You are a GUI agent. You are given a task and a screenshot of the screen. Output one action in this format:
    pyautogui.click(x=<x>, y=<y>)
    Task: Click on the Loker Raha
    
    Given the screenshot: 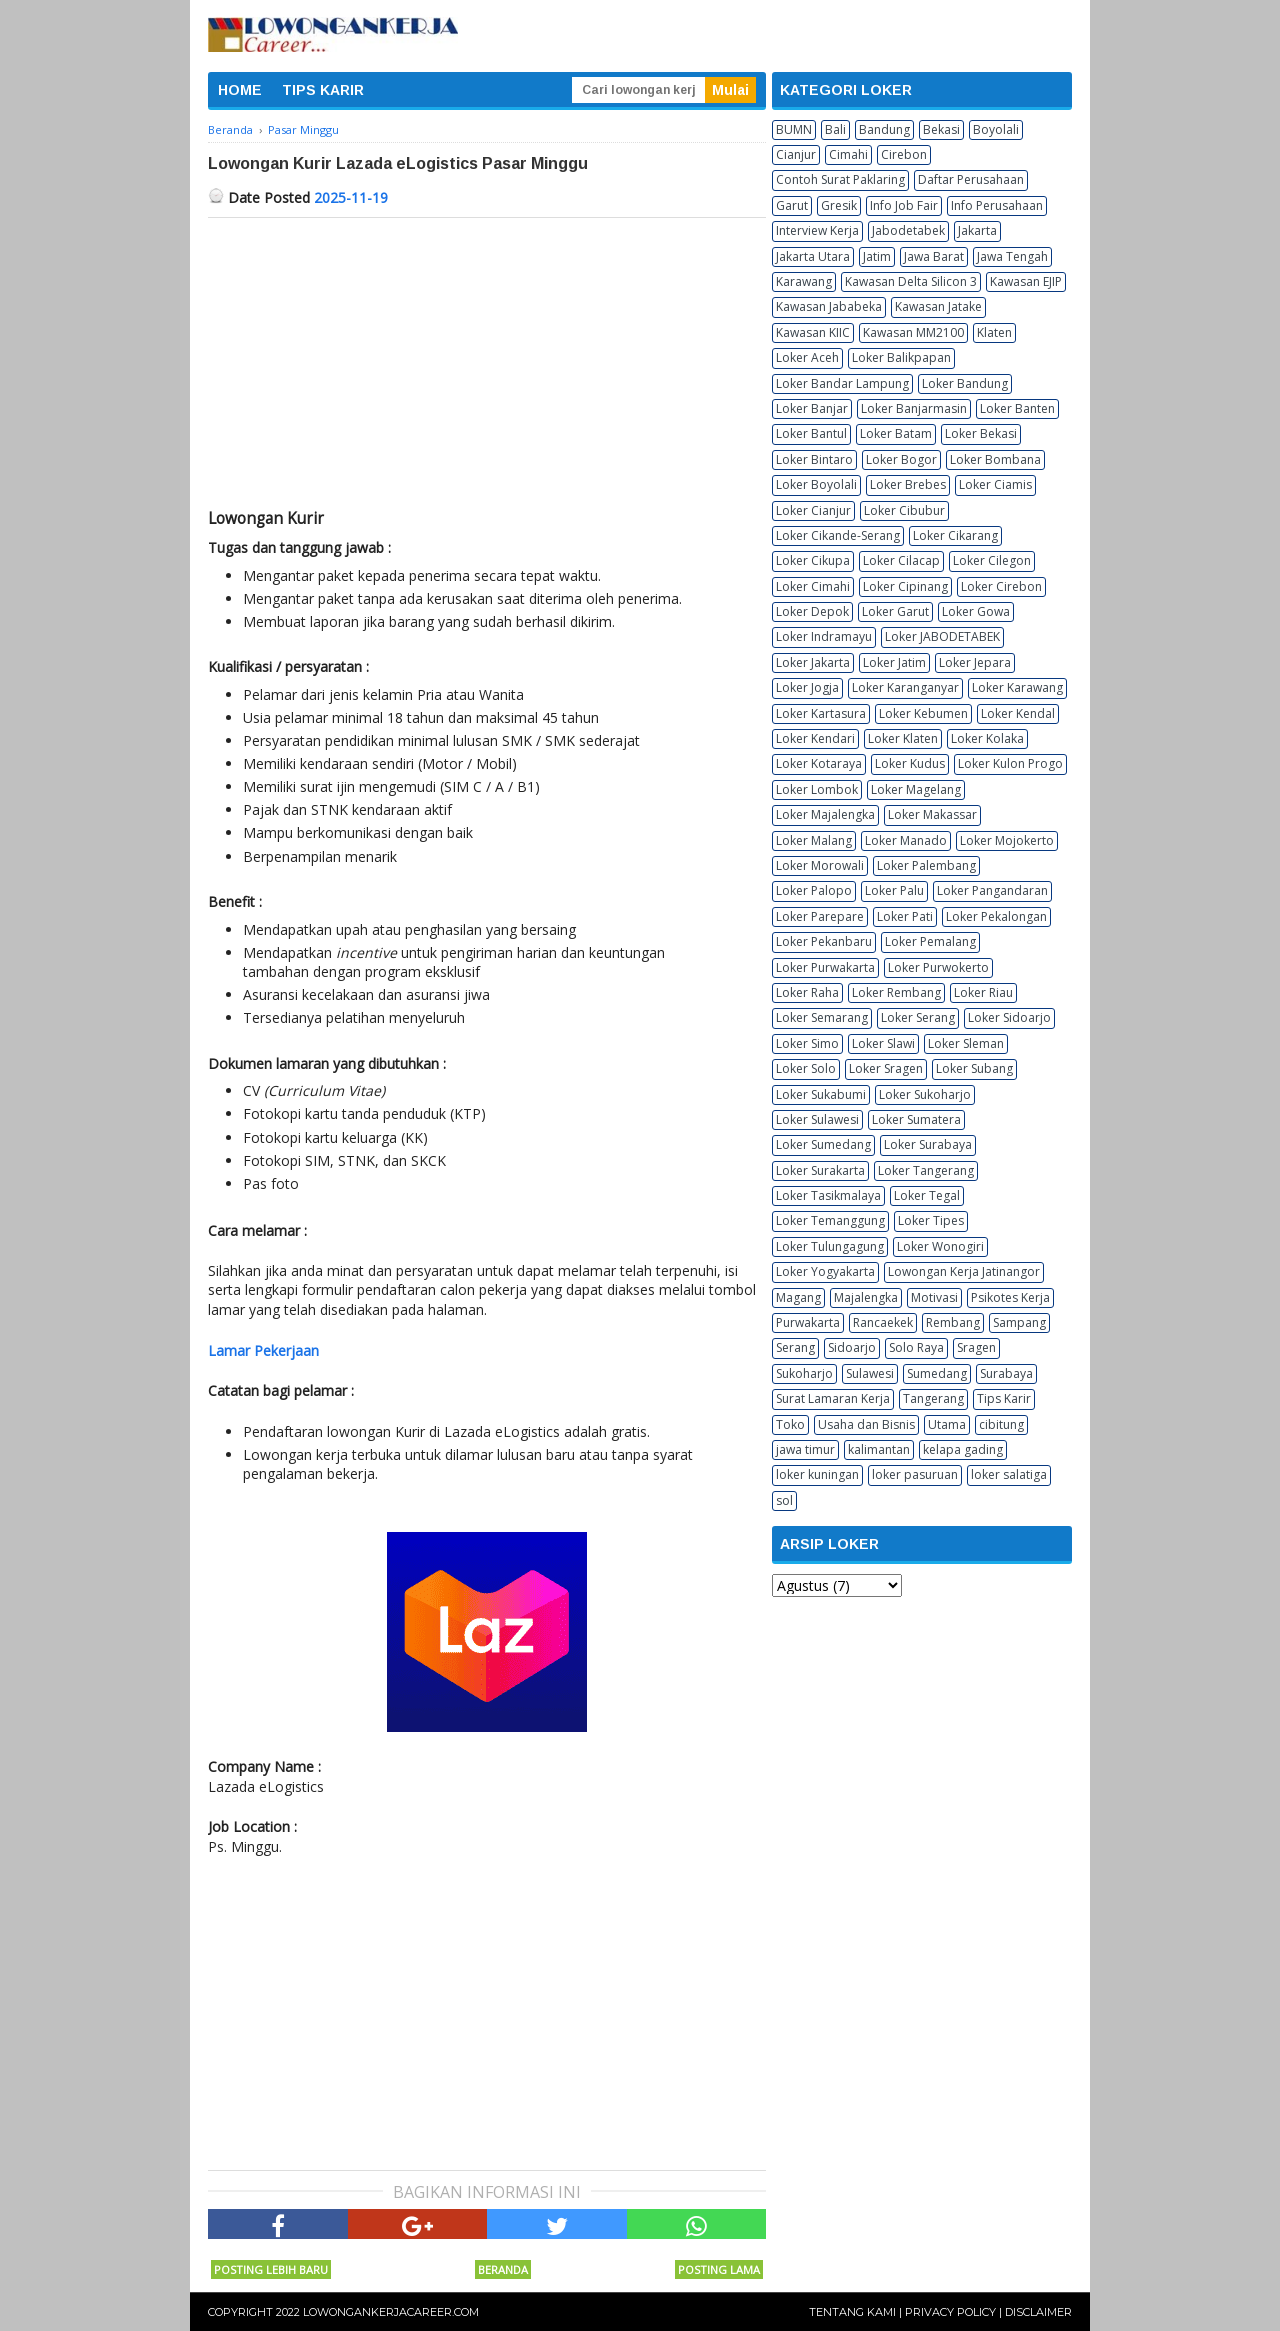 What is the action you would take?
    pyautogui.click(x=807, y=992)
    